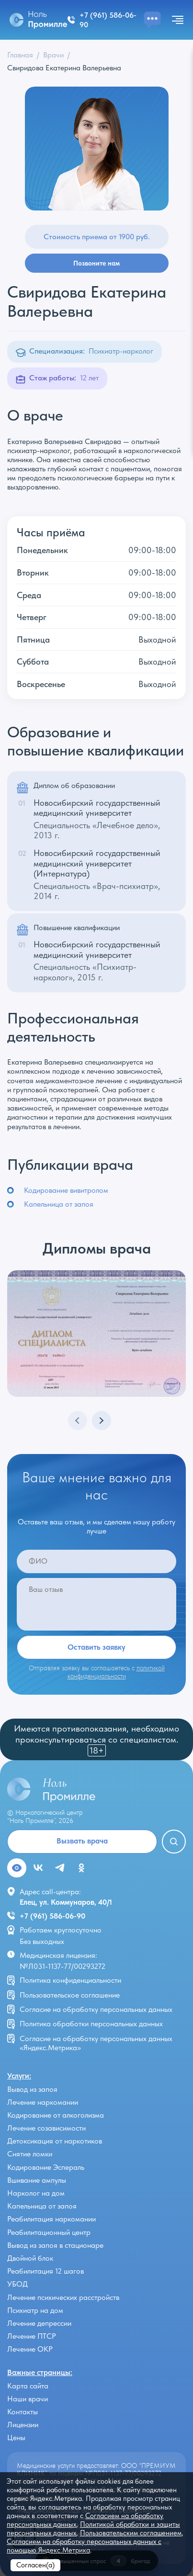 The image size is (193, 2576). What do you see at coordinates (131, 2533) in the screenshot?
I see `Пользовательским соглашением` at bounding box center [131, 2533].